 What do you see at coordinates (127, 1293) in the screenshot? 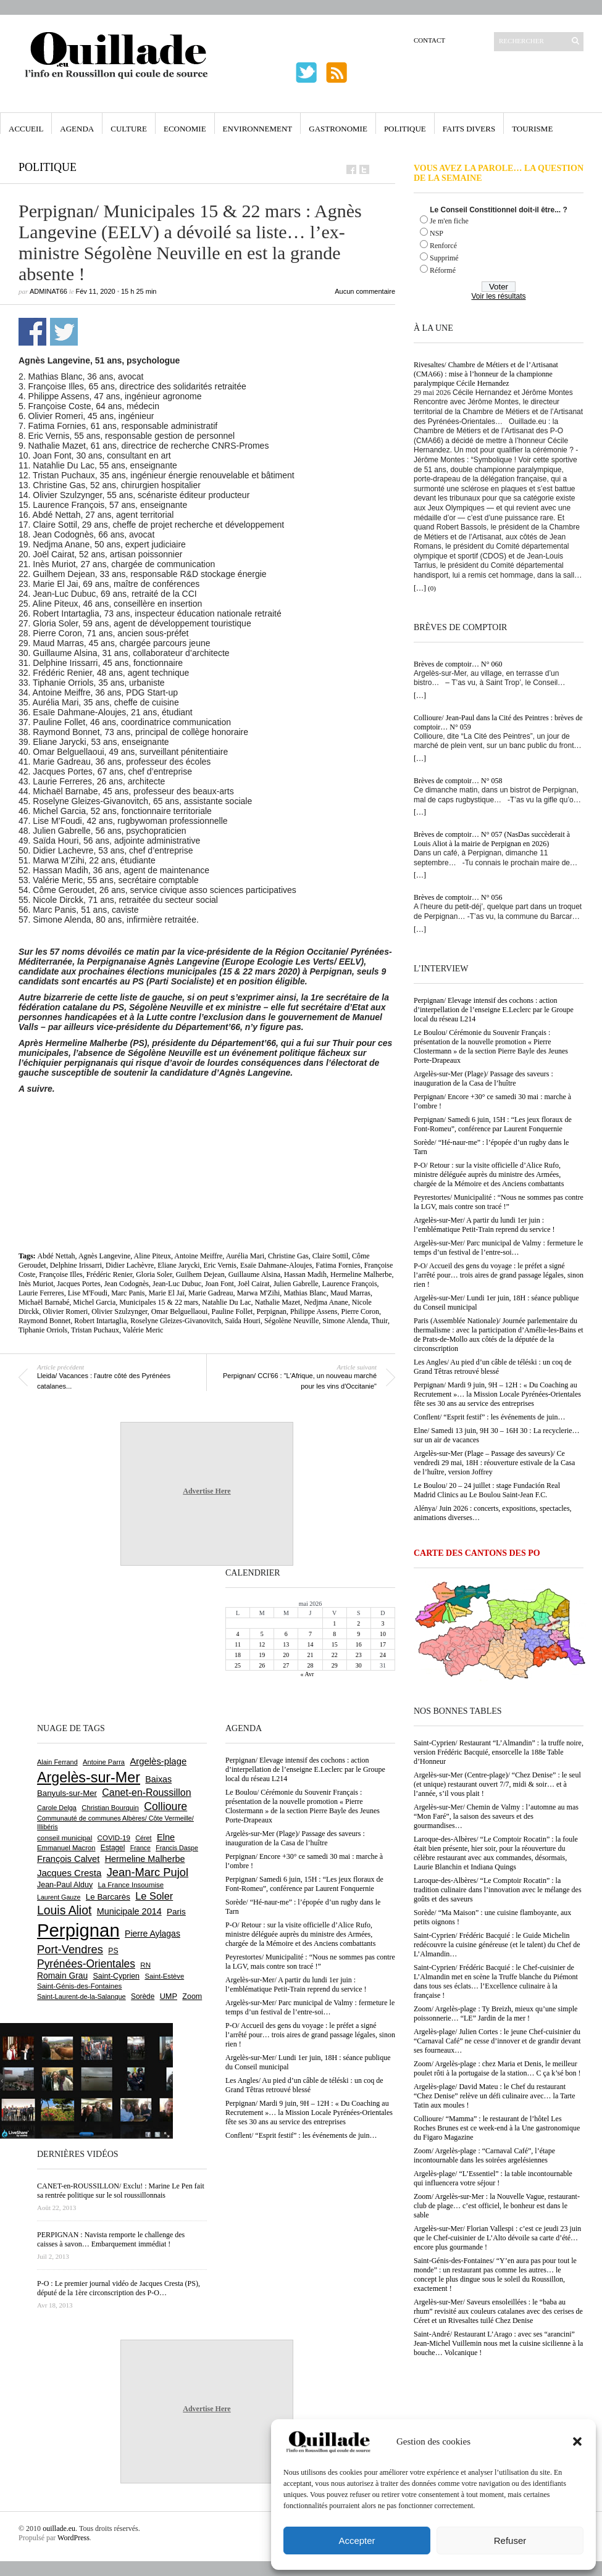
I see `Marc Panis` at bounding box center [127, 1293].